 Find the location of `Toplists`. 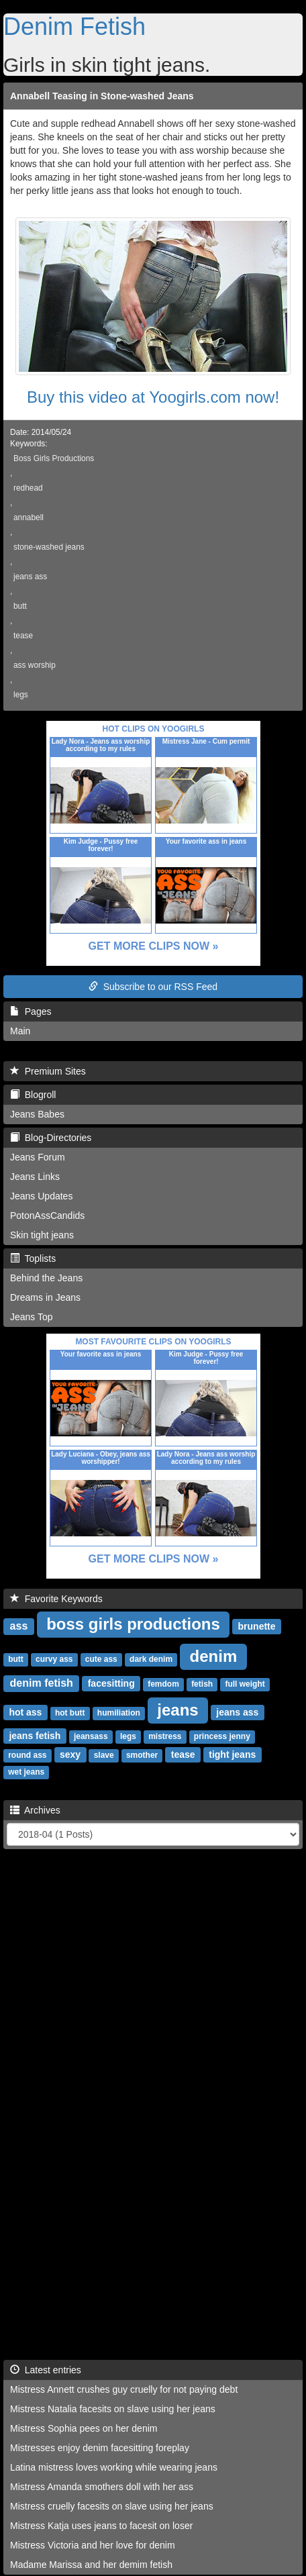

Toplists is located at coordinates (33, 1258).